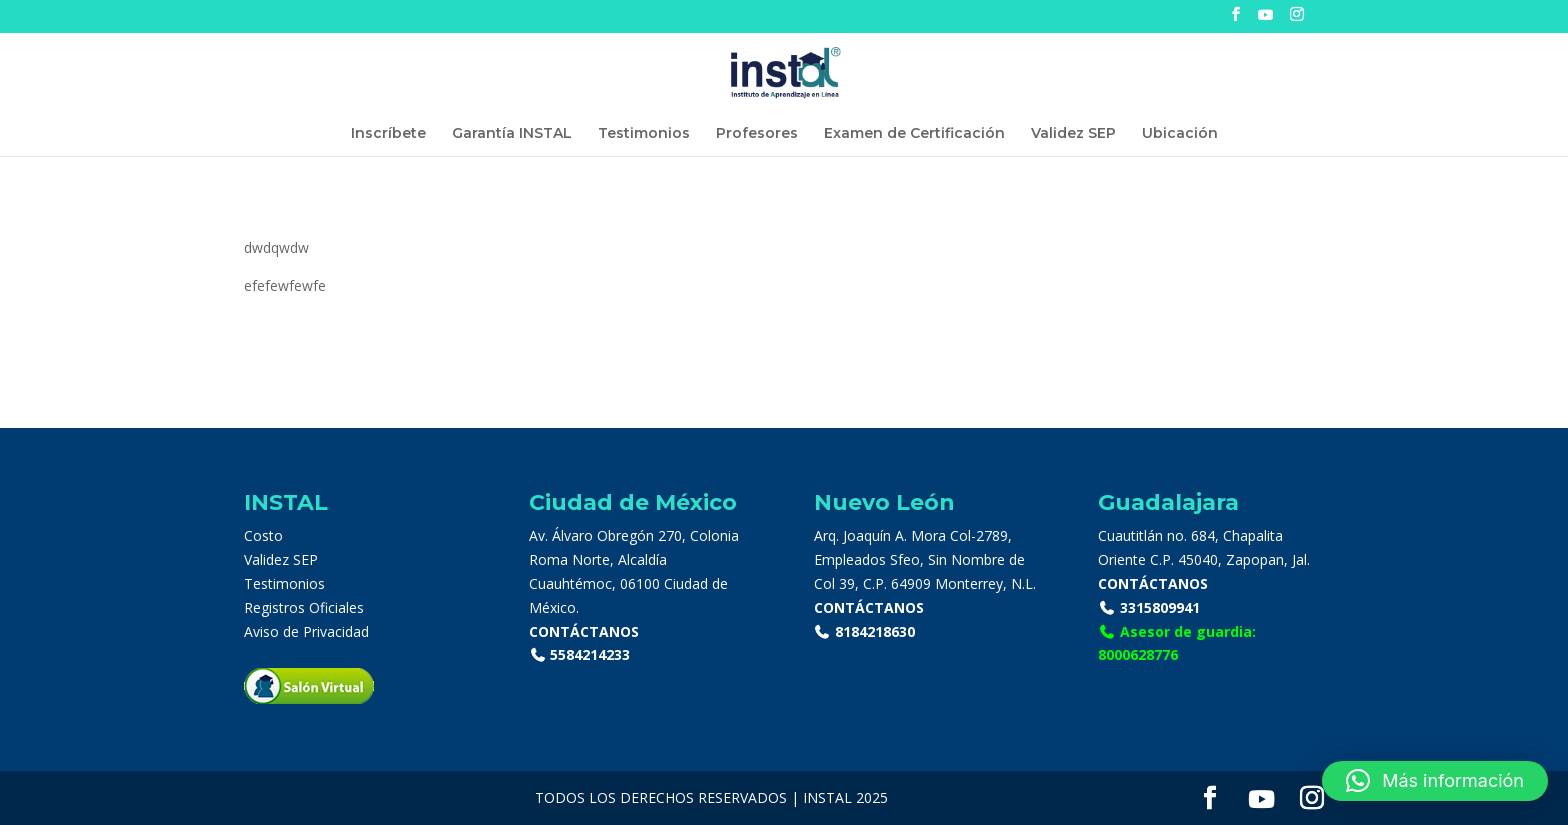 The height and width of the screenshot is (825, 1568). What do you see at coordinates (1435, 781) in the screenshot?
I see `[button]` at bounding box center [1435, 781].